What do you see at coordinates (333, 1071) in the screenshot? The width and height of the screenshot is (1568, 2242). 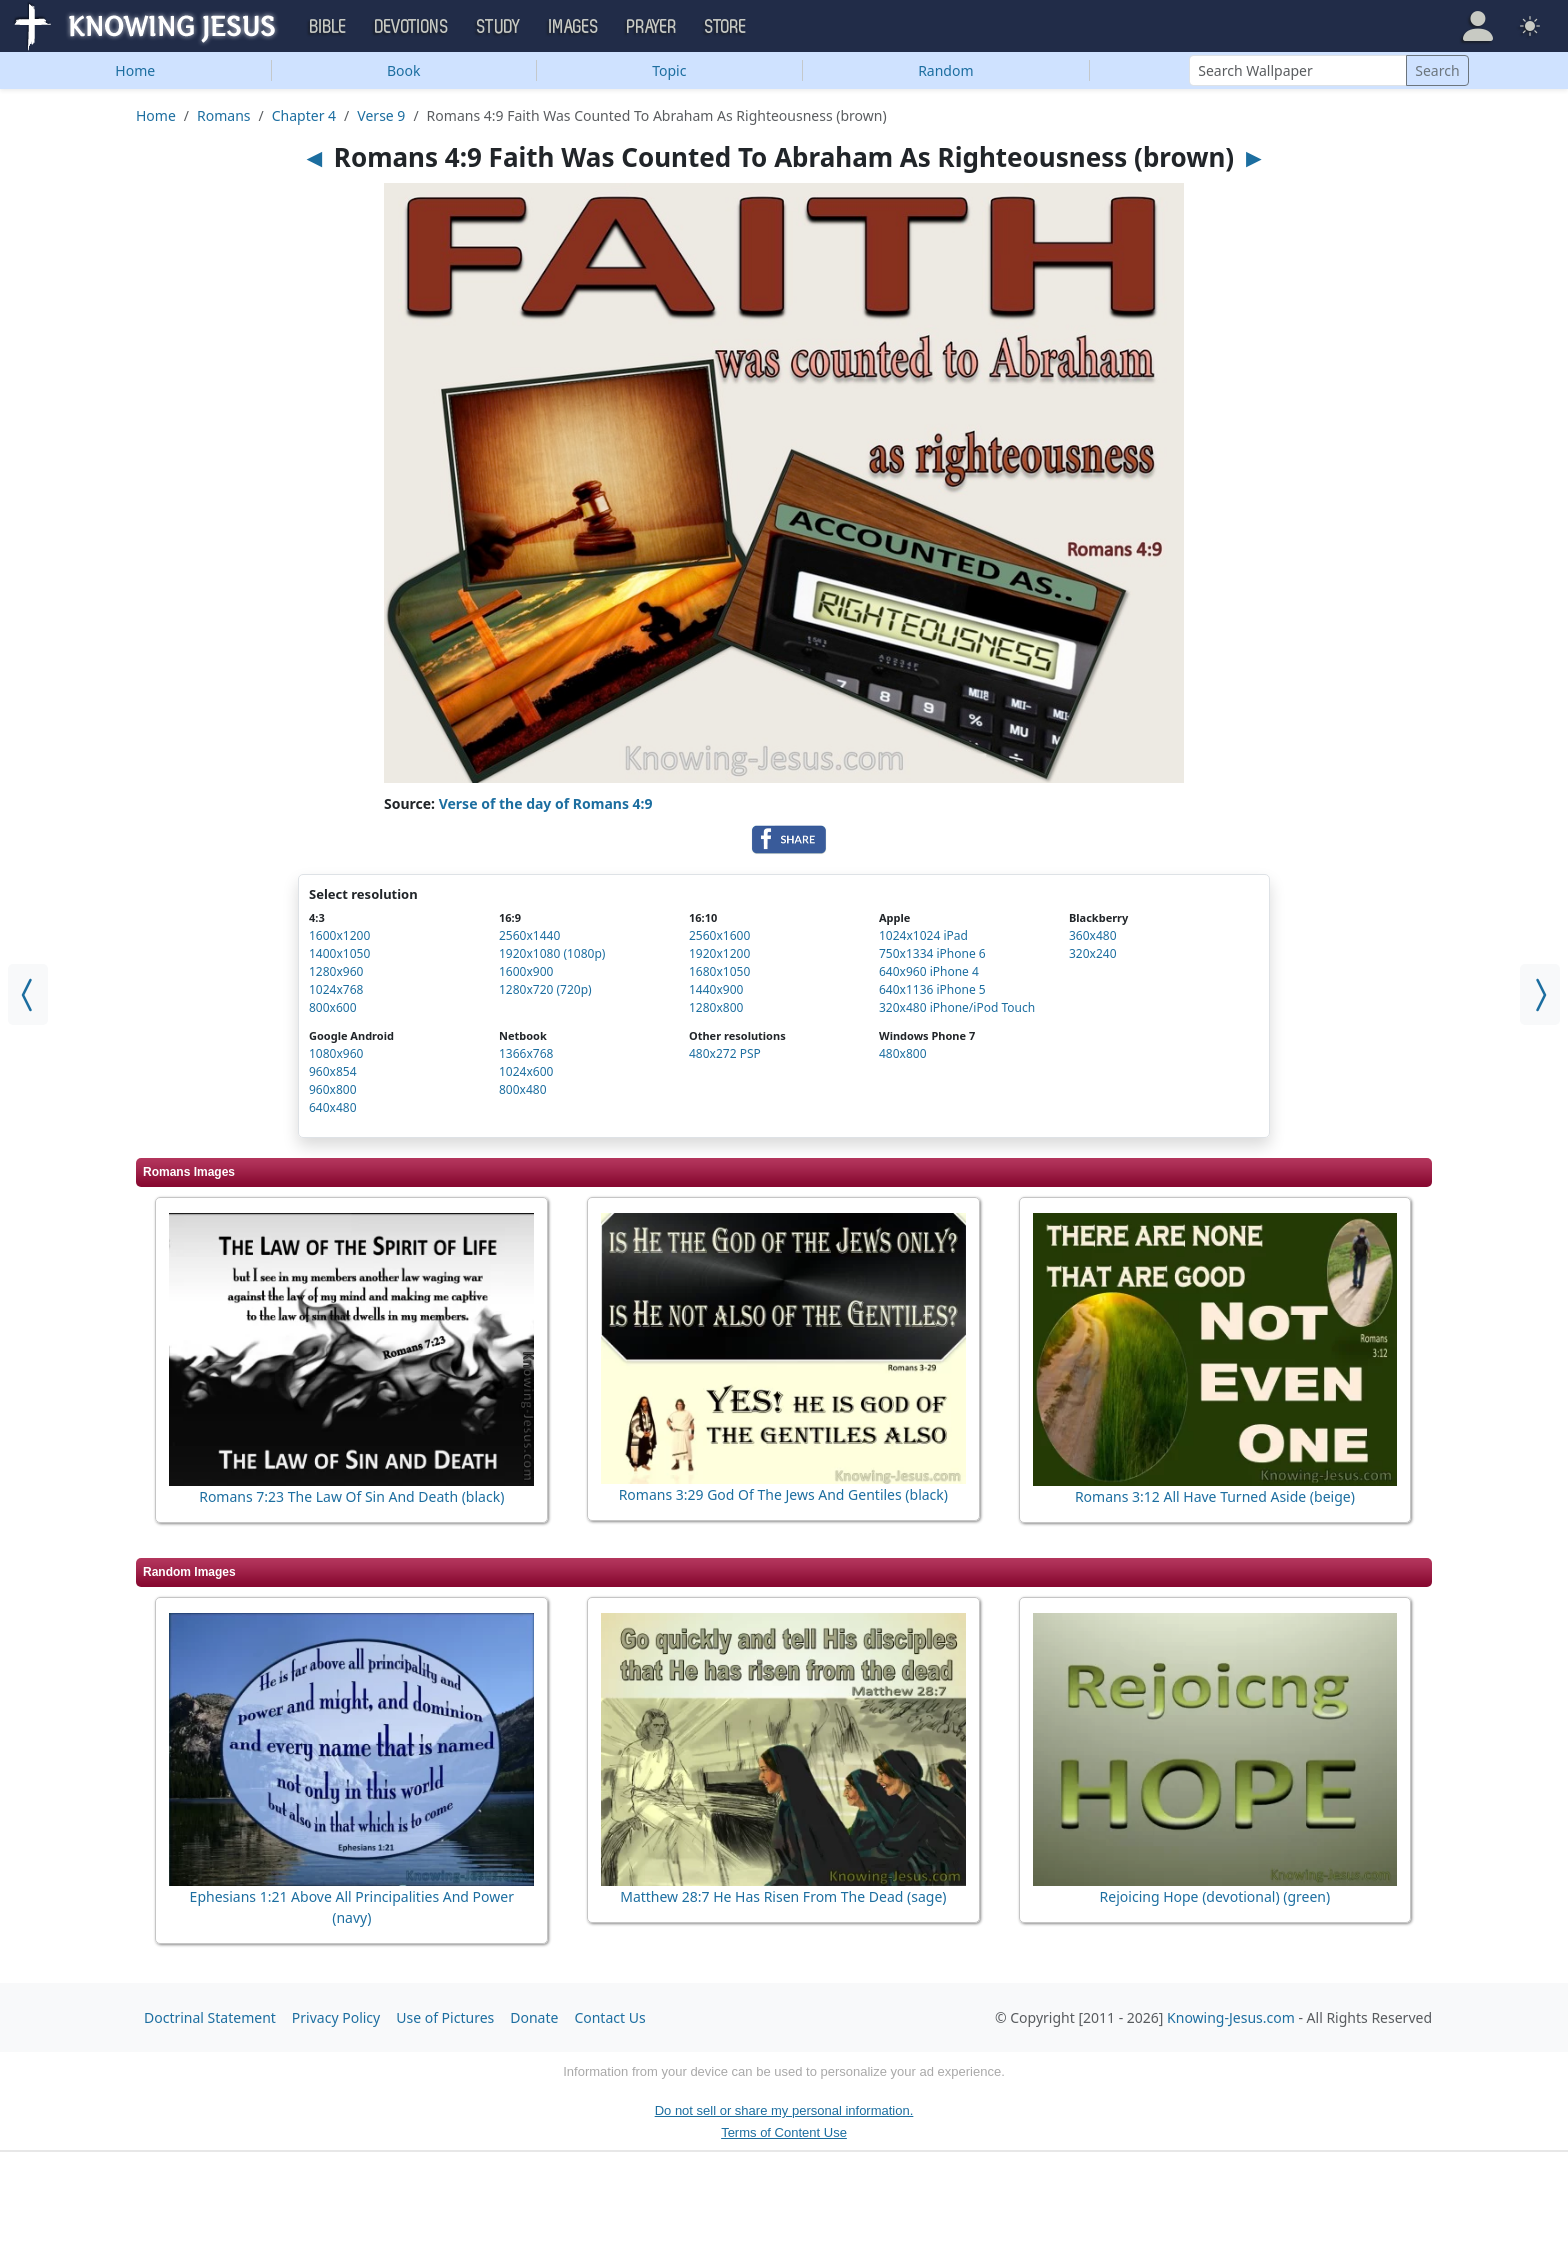 I see `960x854` at bounding box center [333, 1071].